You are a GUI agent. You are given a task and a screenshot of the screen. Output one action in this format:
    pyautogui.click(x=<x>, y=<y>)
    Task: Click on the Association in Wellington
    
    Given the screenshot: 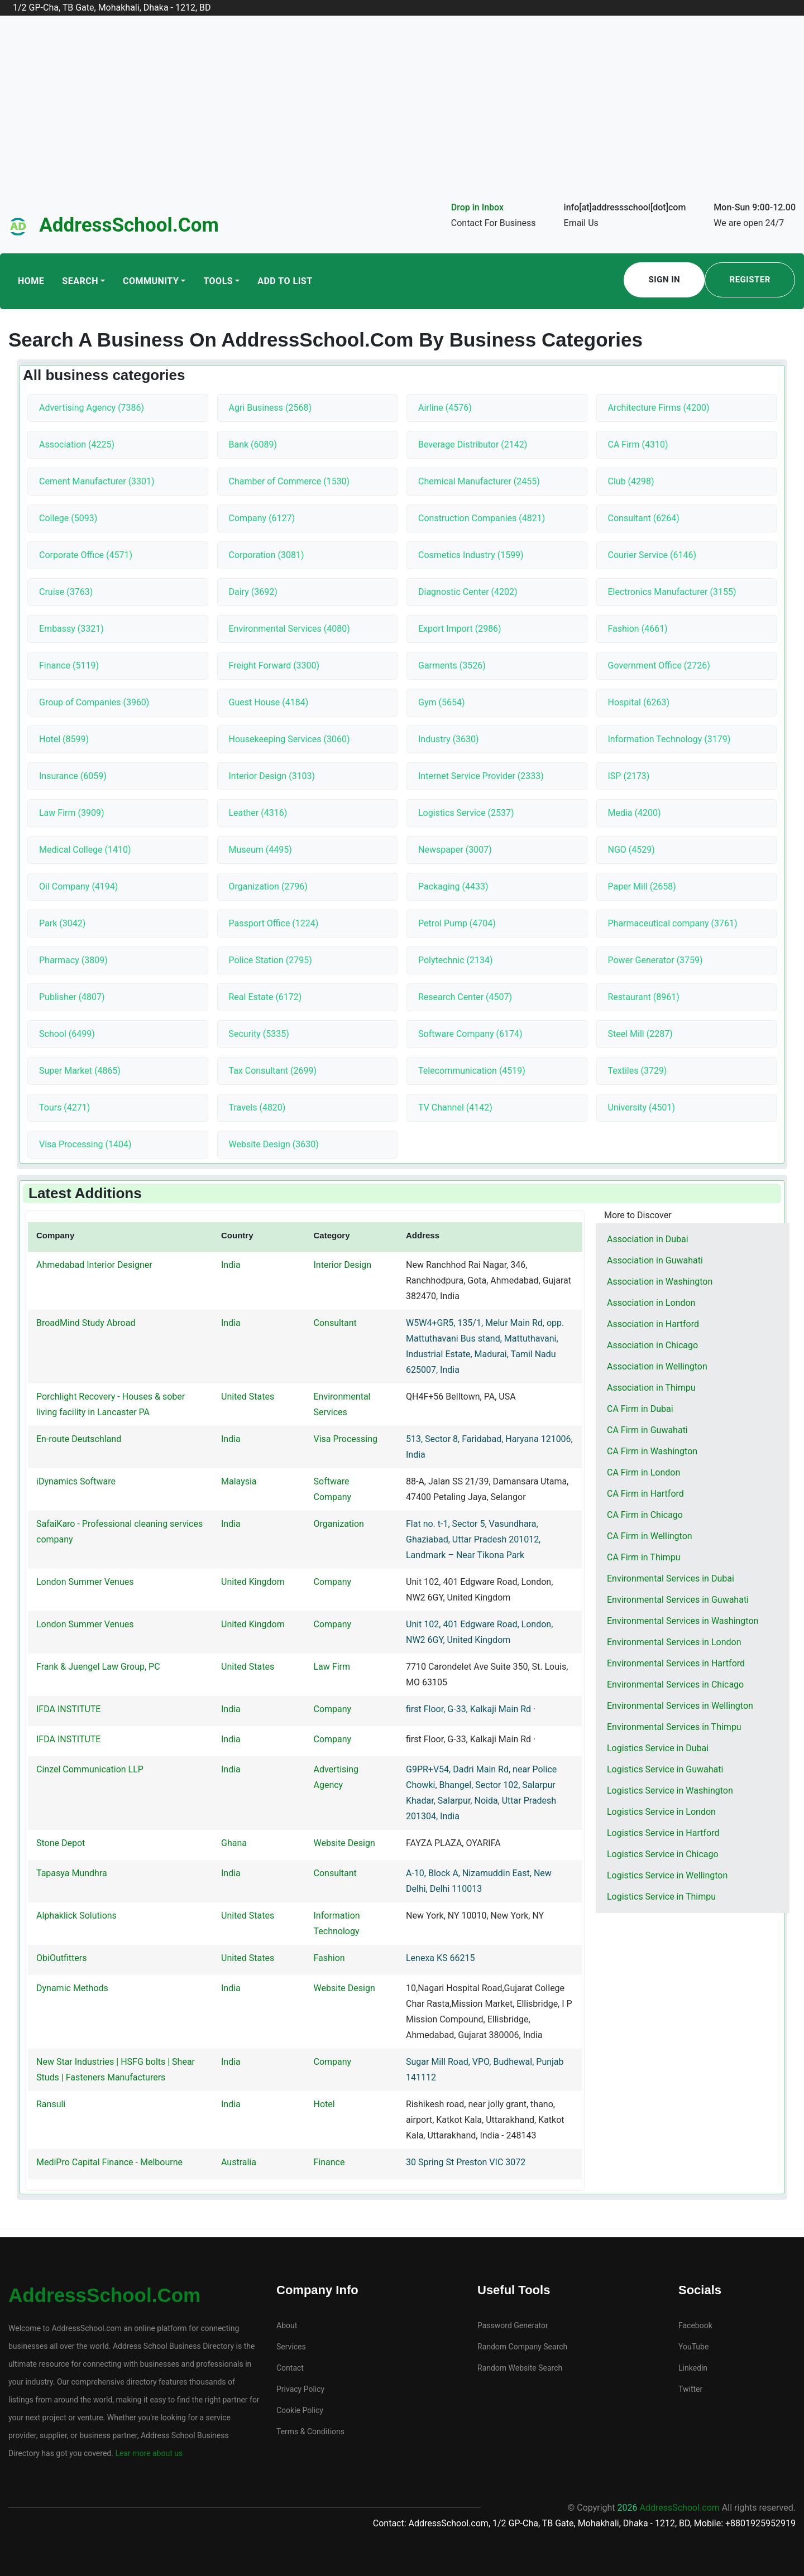 What is the action you would take?
    pyautogui.click(x=657, y=1366)
    